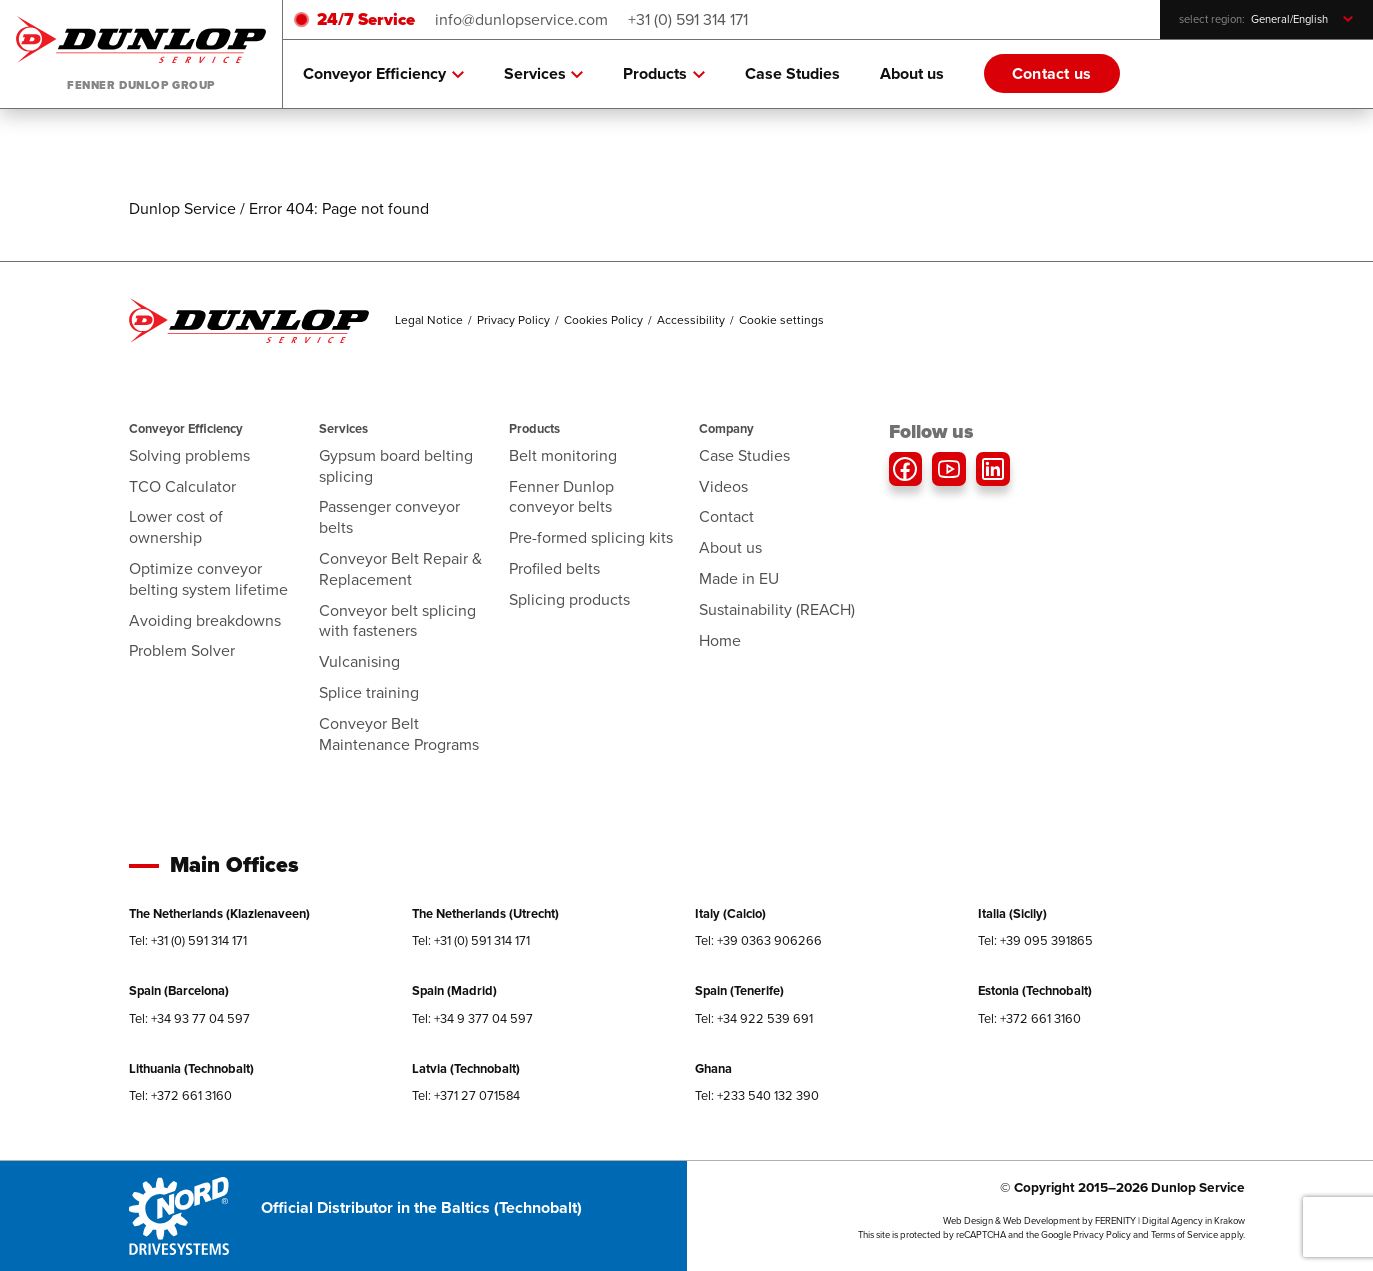 The image size is (1373, 1271). Describe the element at coordinates (383, 74) in the screenshot. I see `Conveyor Efficiency` at that location.